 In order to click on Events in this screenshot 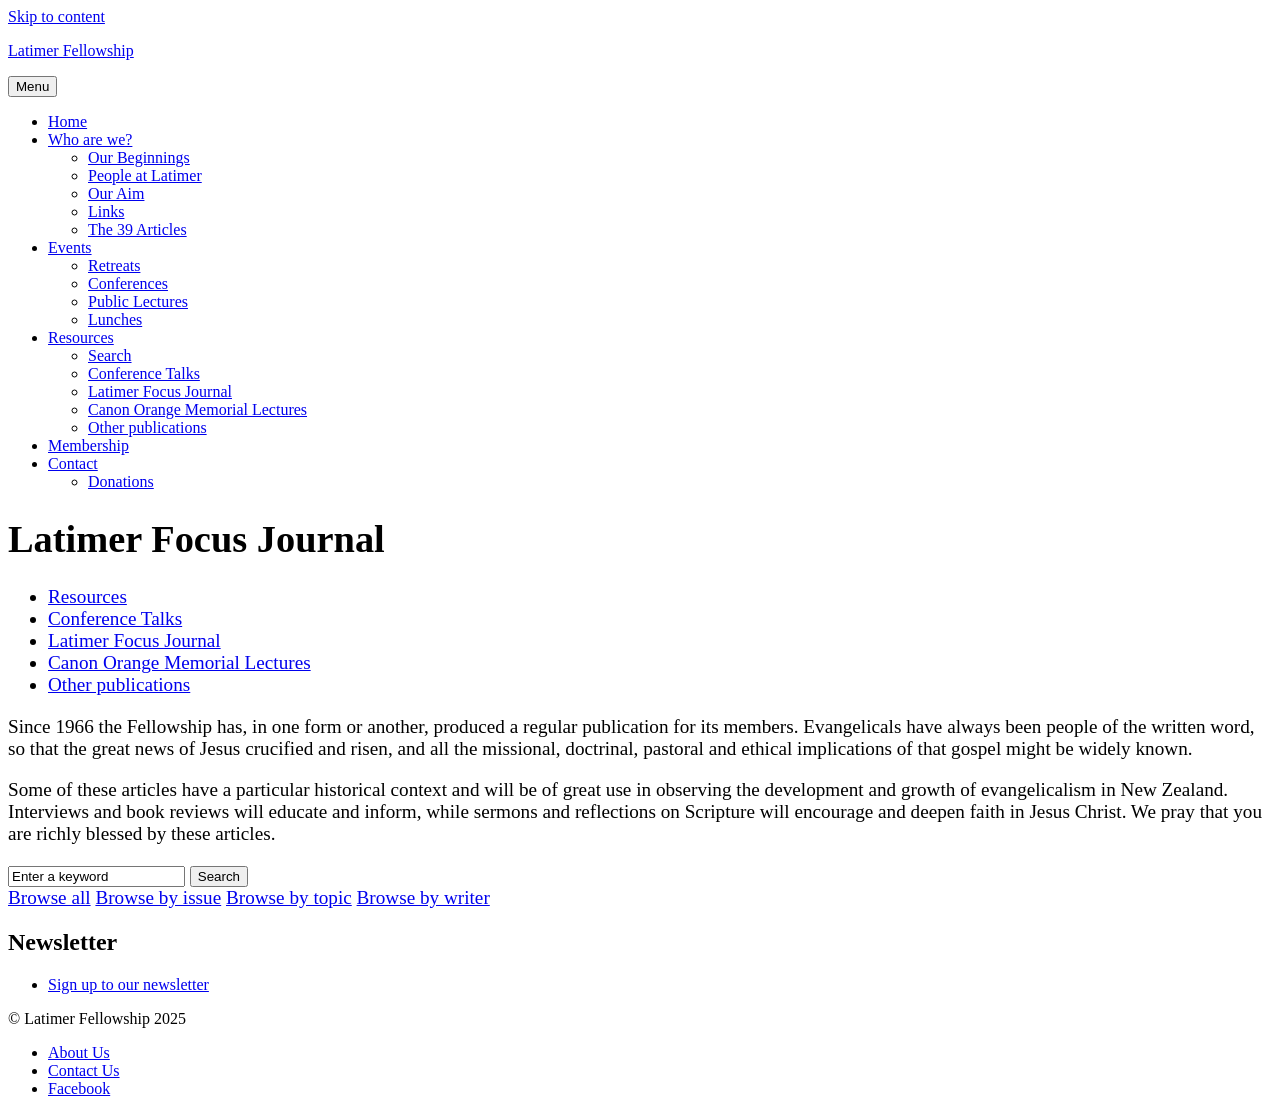, I will do `click(70, 247)`.